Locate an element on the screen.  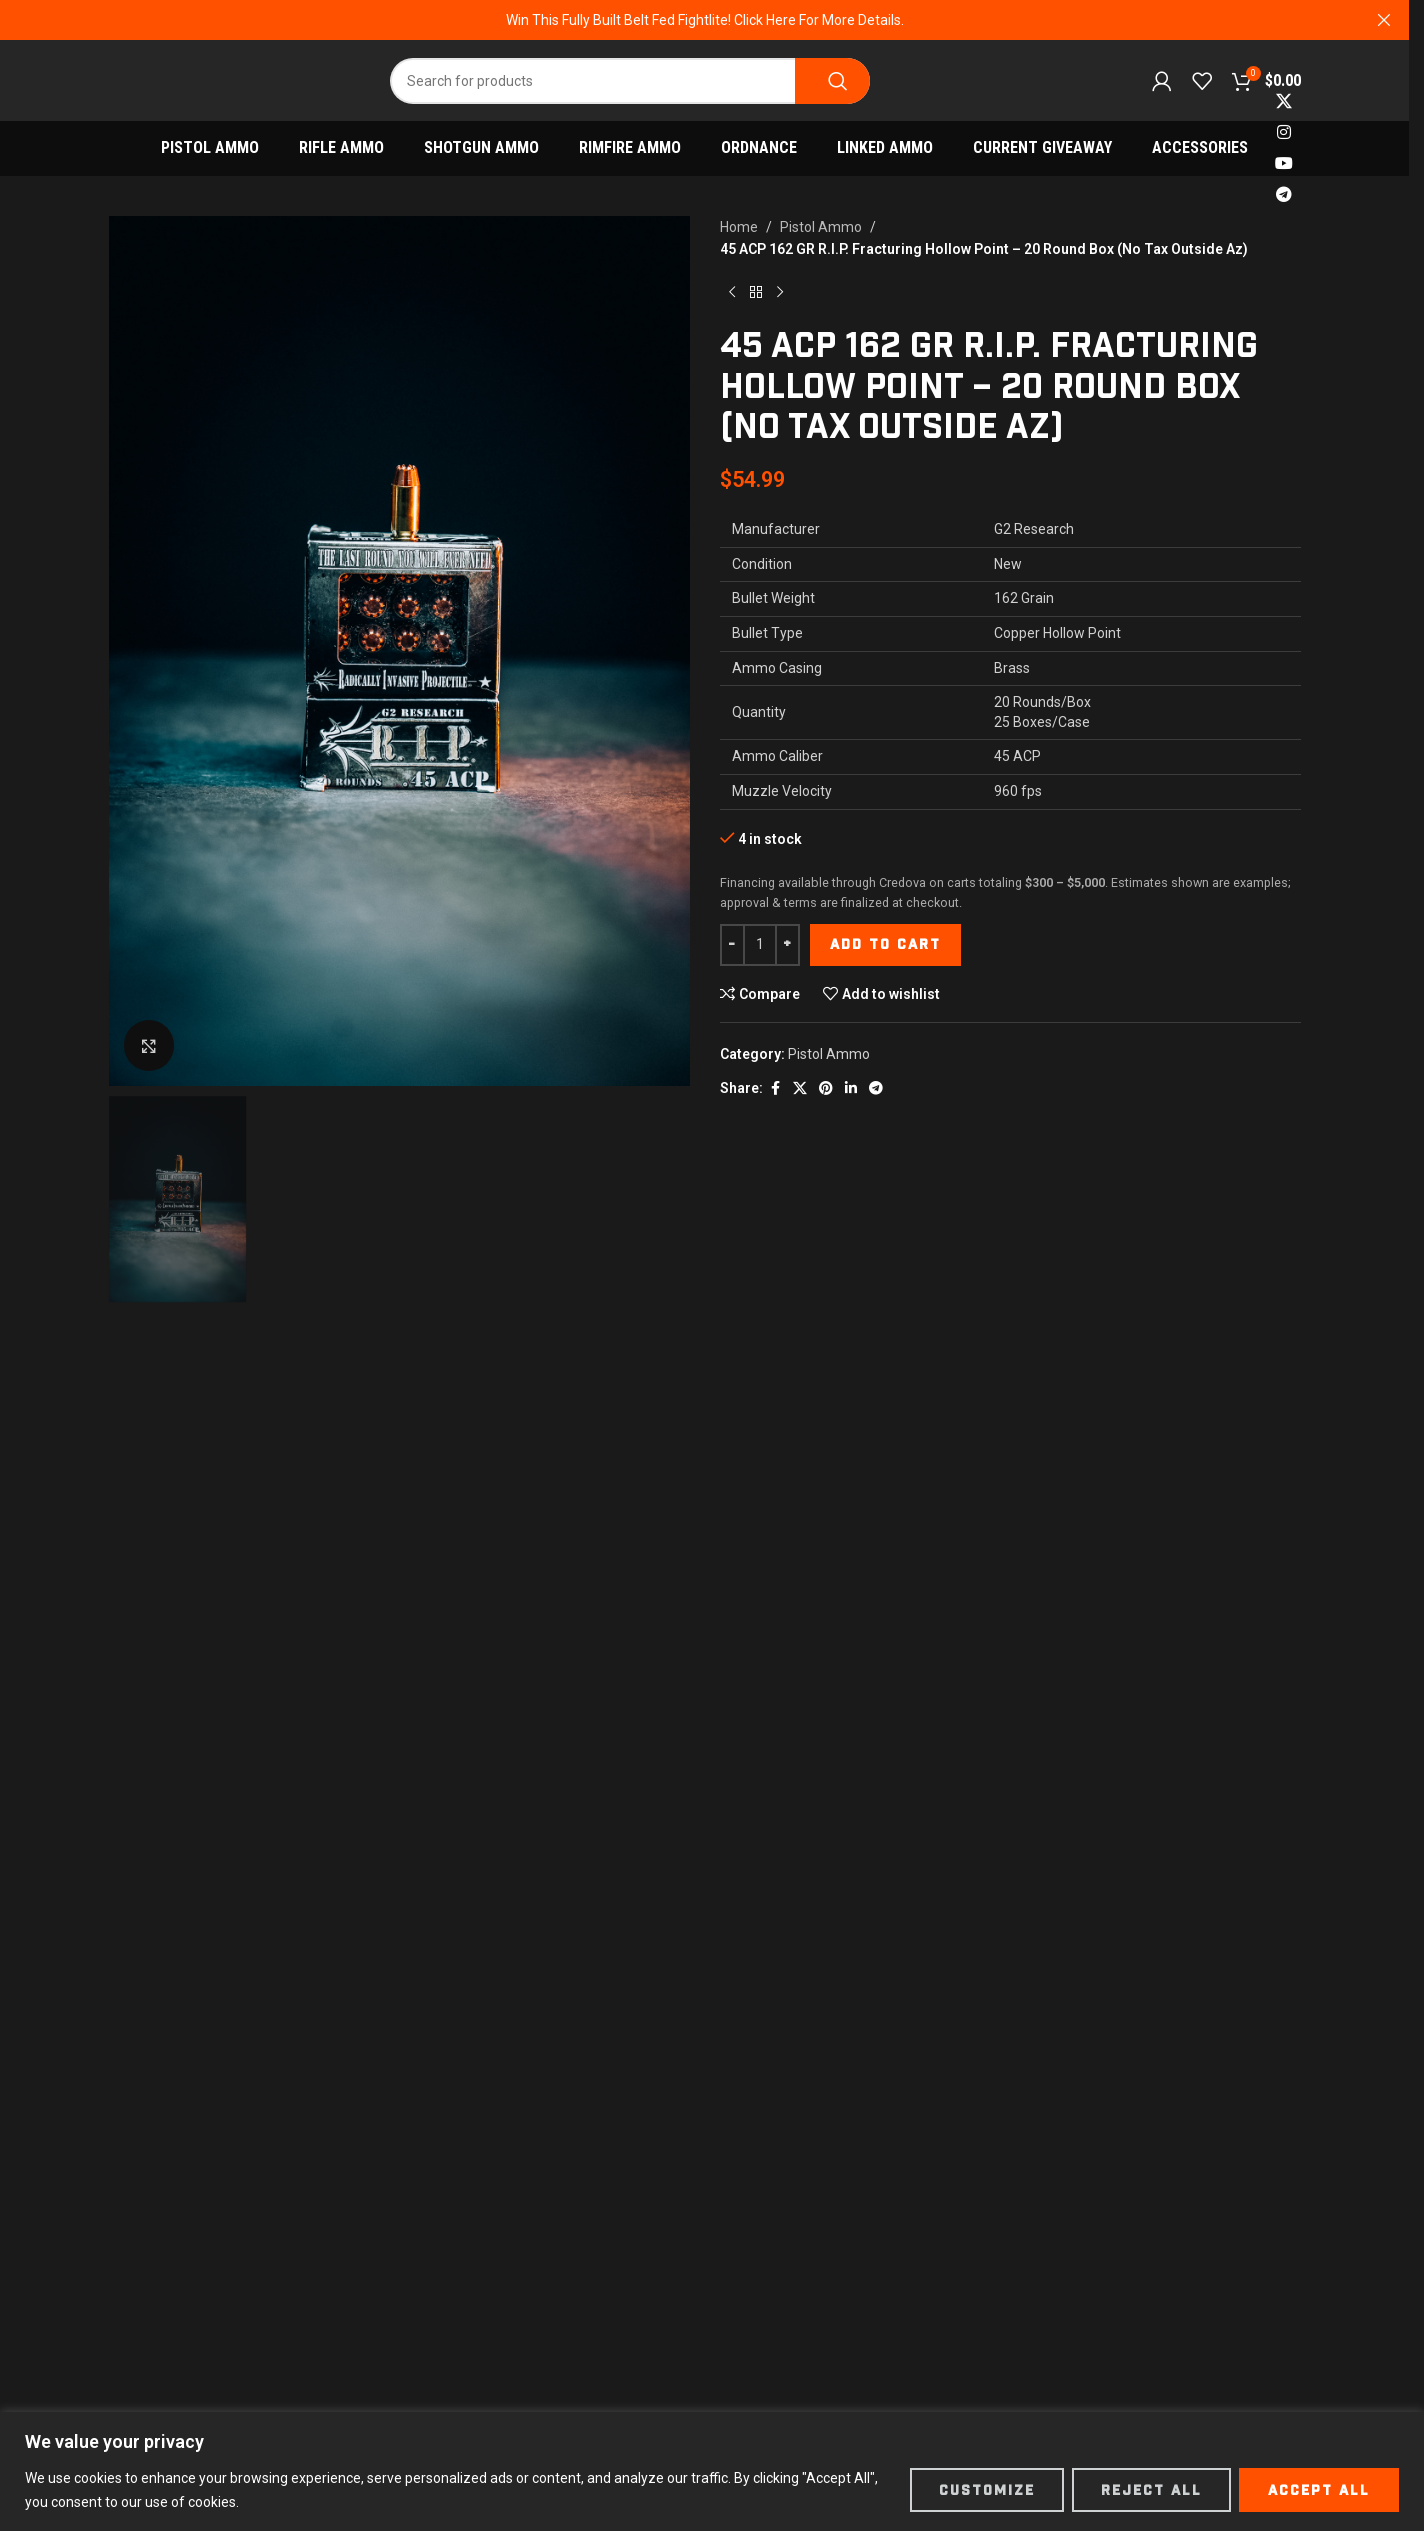
[Search] is located at coordinates (630, 81).